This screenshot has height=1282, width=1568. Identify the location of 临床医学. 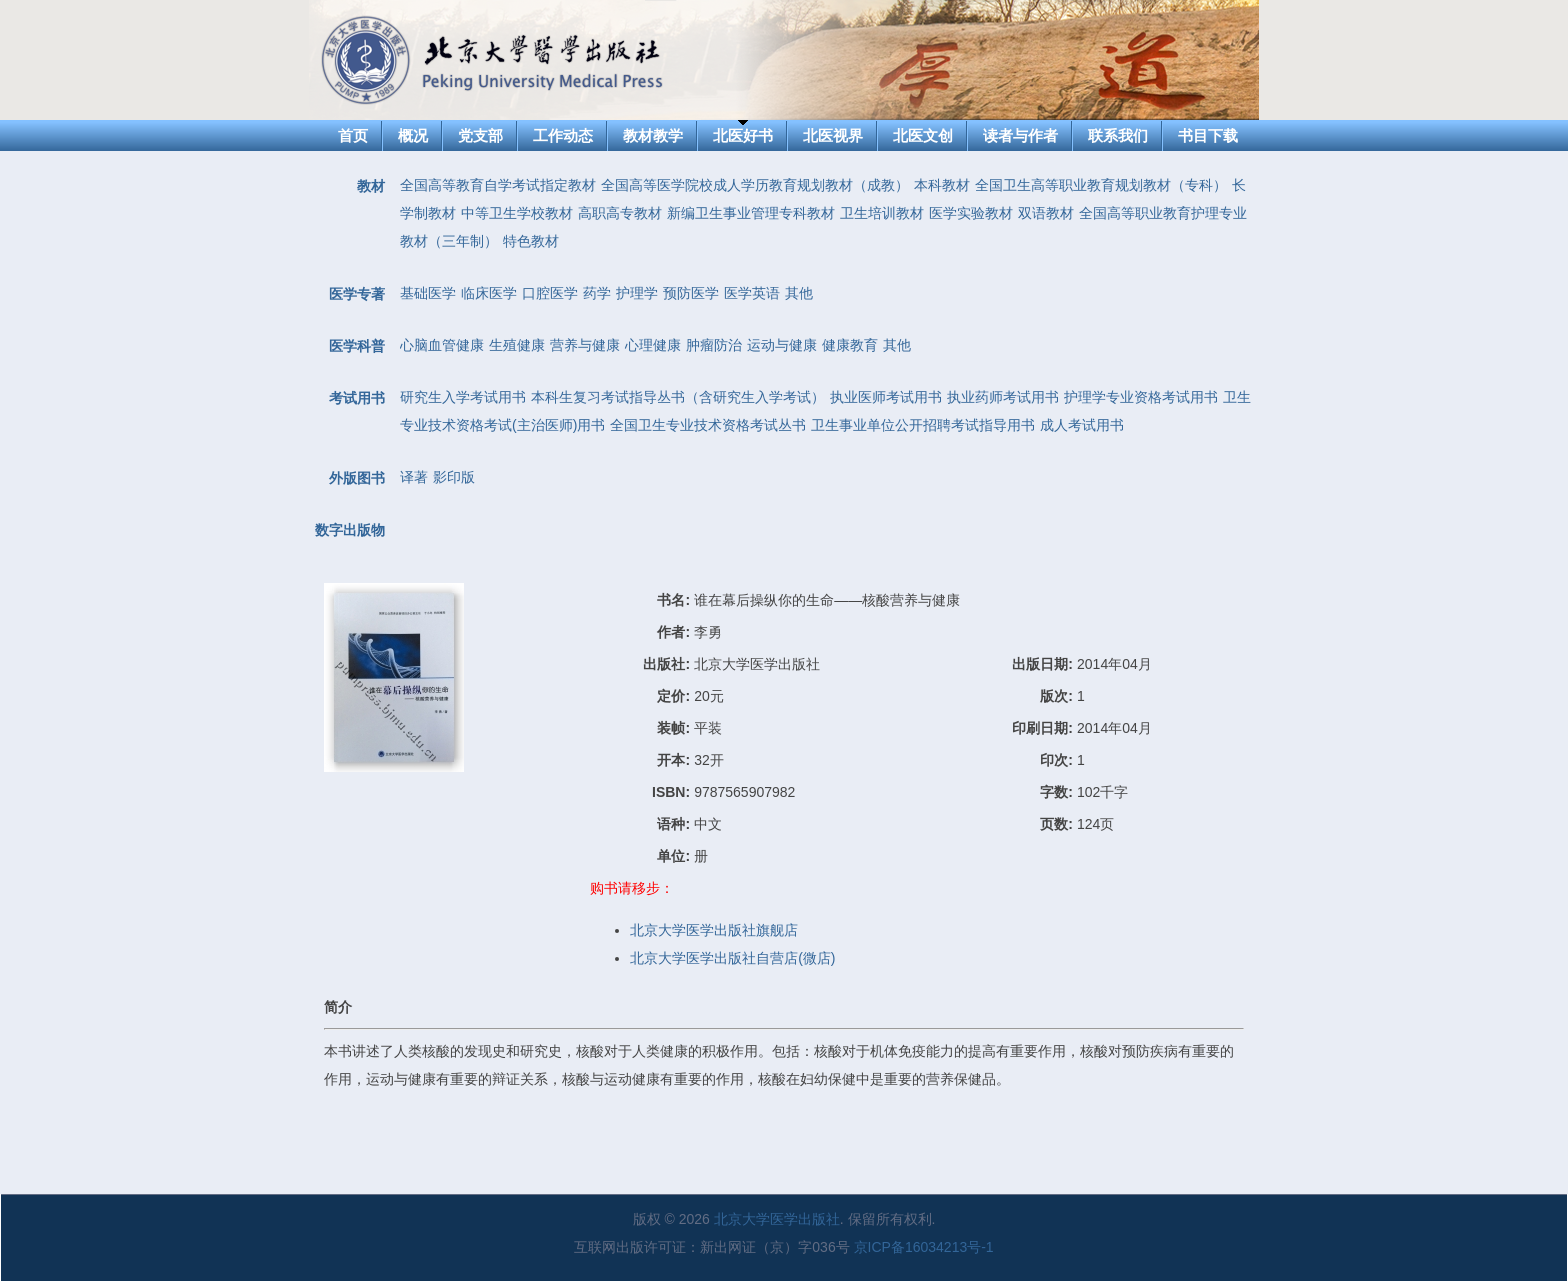
(489, 293).